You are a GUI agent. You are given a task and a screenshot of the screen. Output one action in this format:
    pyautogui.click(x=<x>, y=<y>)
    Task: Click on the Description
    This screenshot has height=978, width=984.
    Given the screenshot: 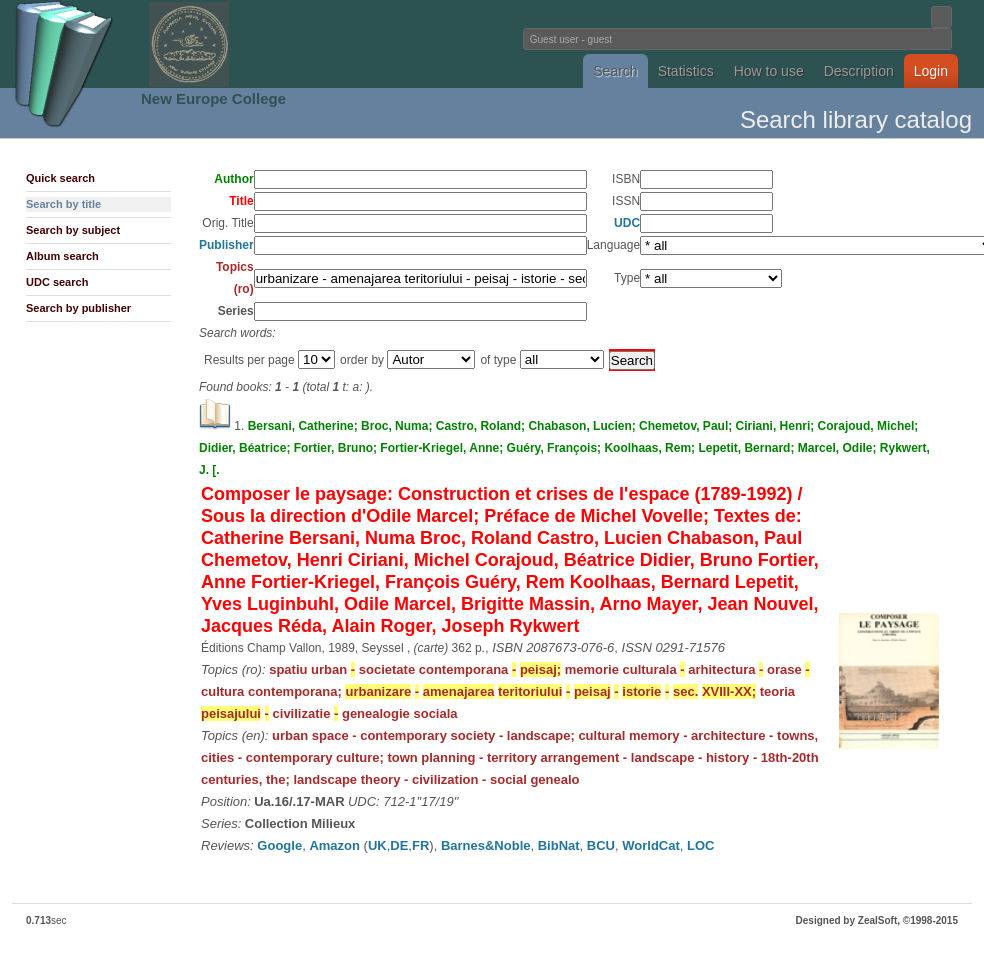 What is the action you would take?
    pyautogui.click(x=859, y=71)
    